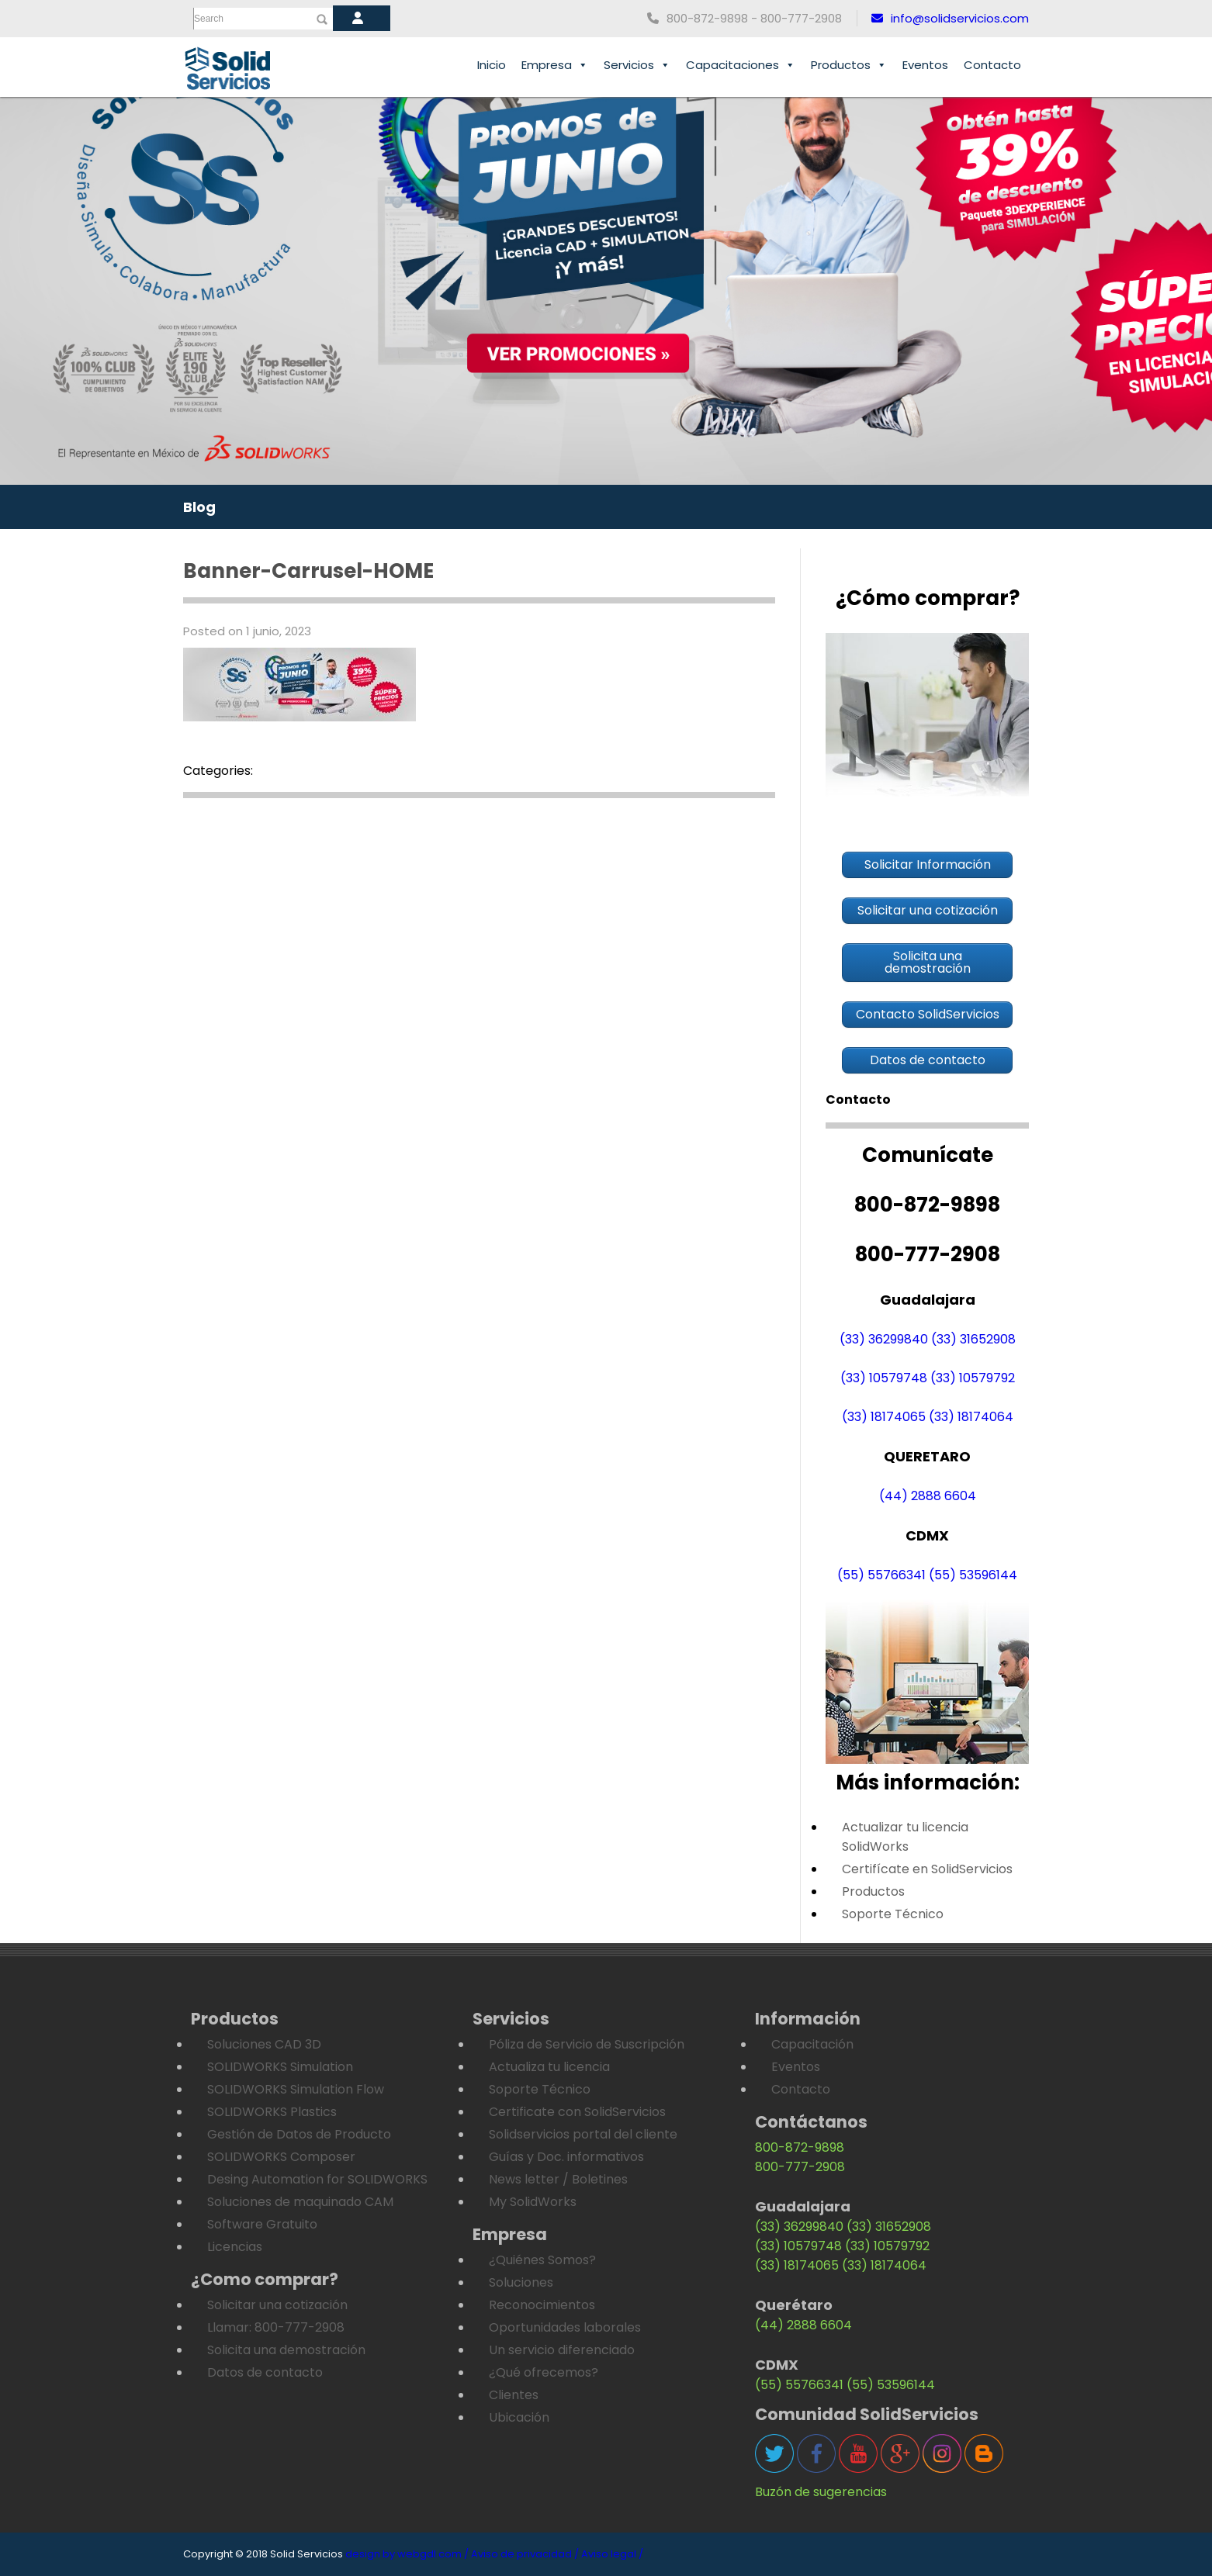 Image resolution: width=1212 pixels, height=2576 pixels. What do you see at coordinates (893, 1914) in the screenshot?
I see `Soporte Técnico` at bounding box center [893, 1914].